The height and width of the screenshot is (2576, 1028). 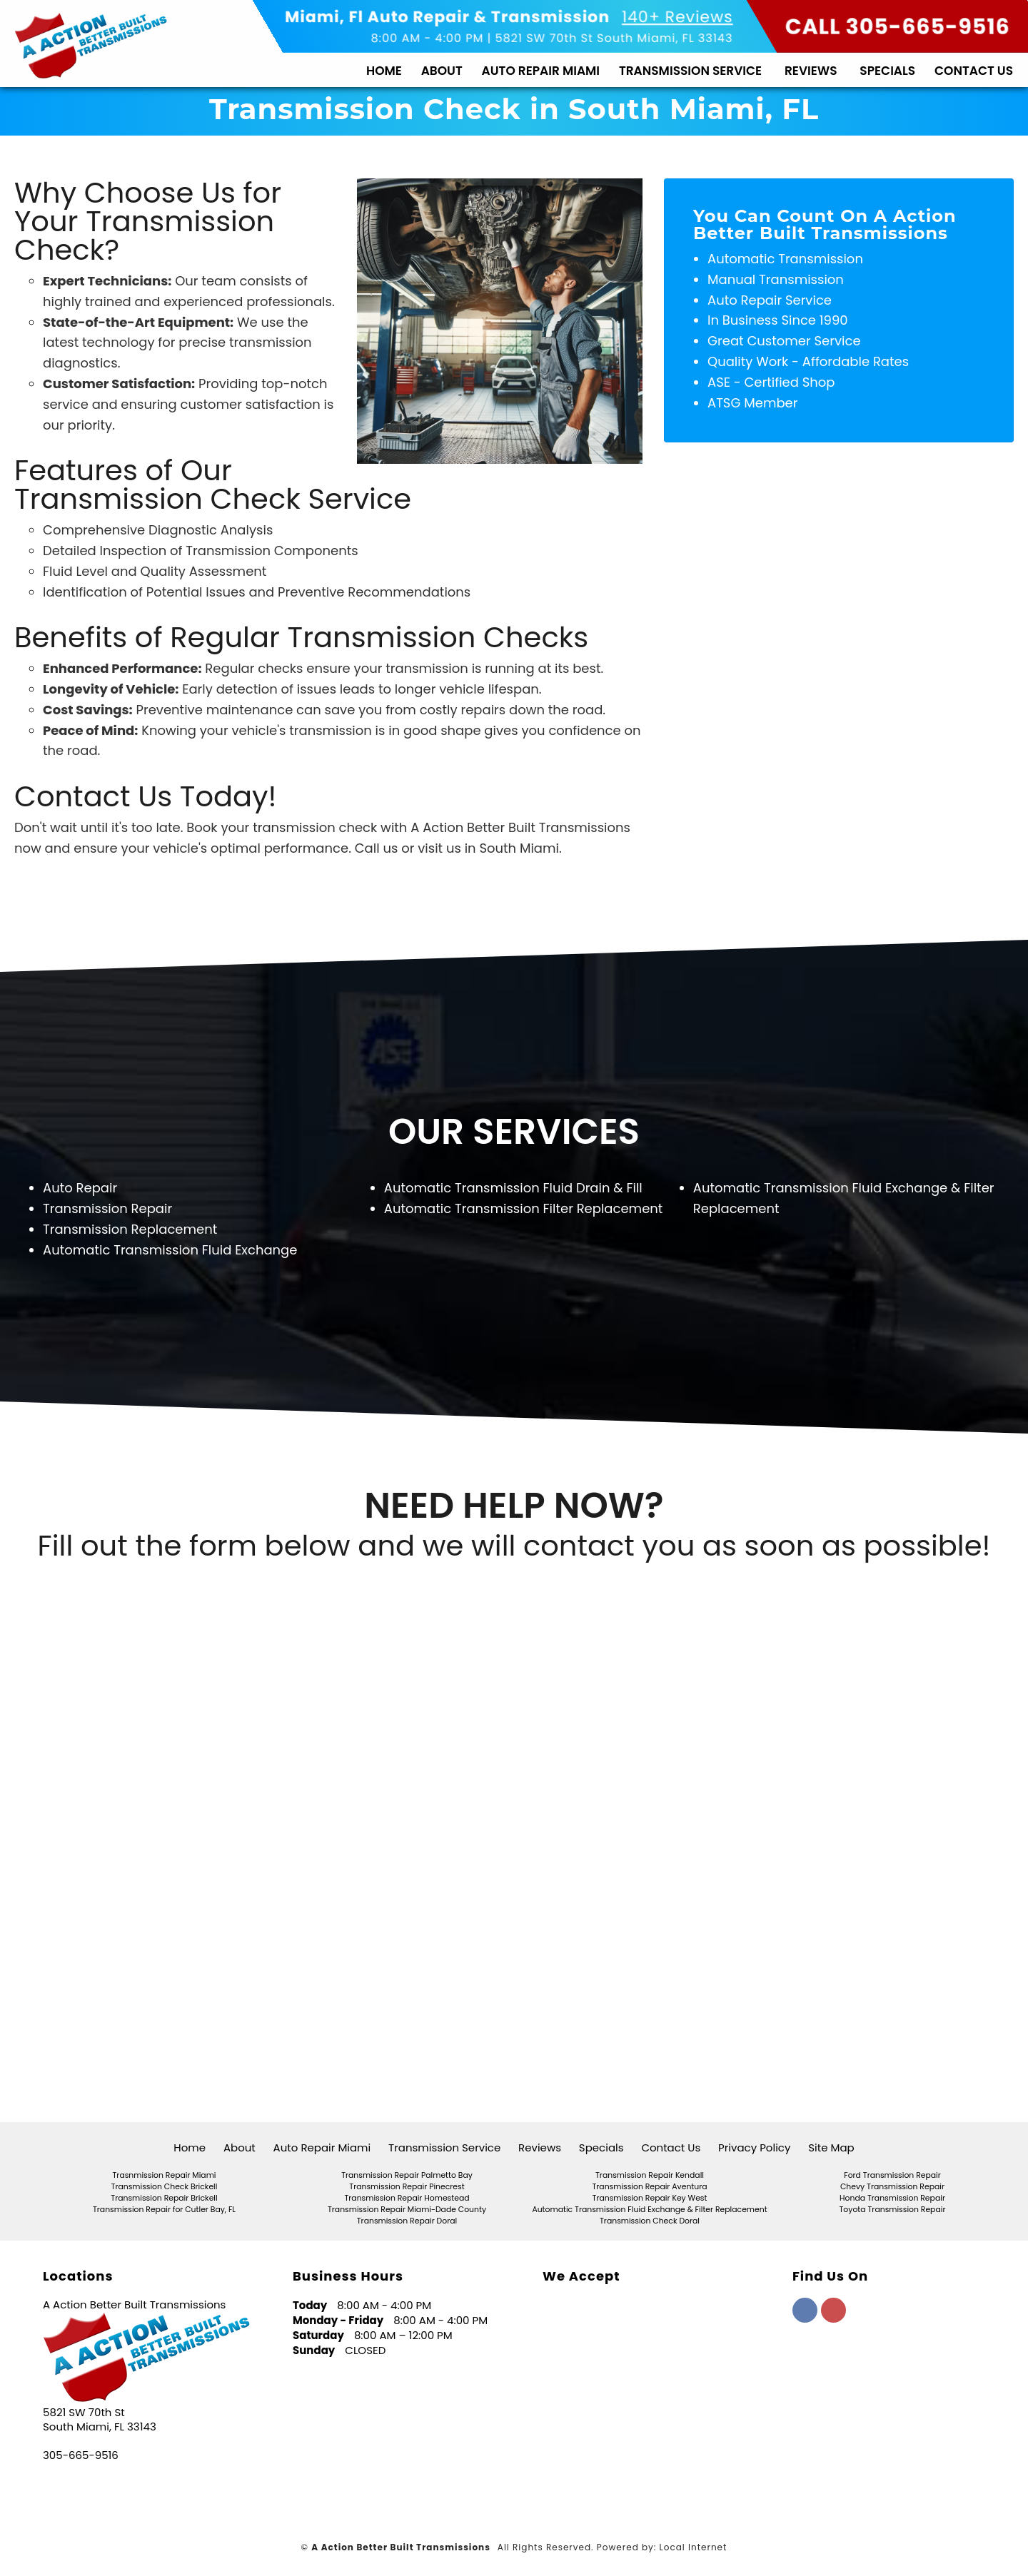 What do you see at coordinates (384, 70) in the screenshot?
I see `Home` at bounding box center [384, 70].